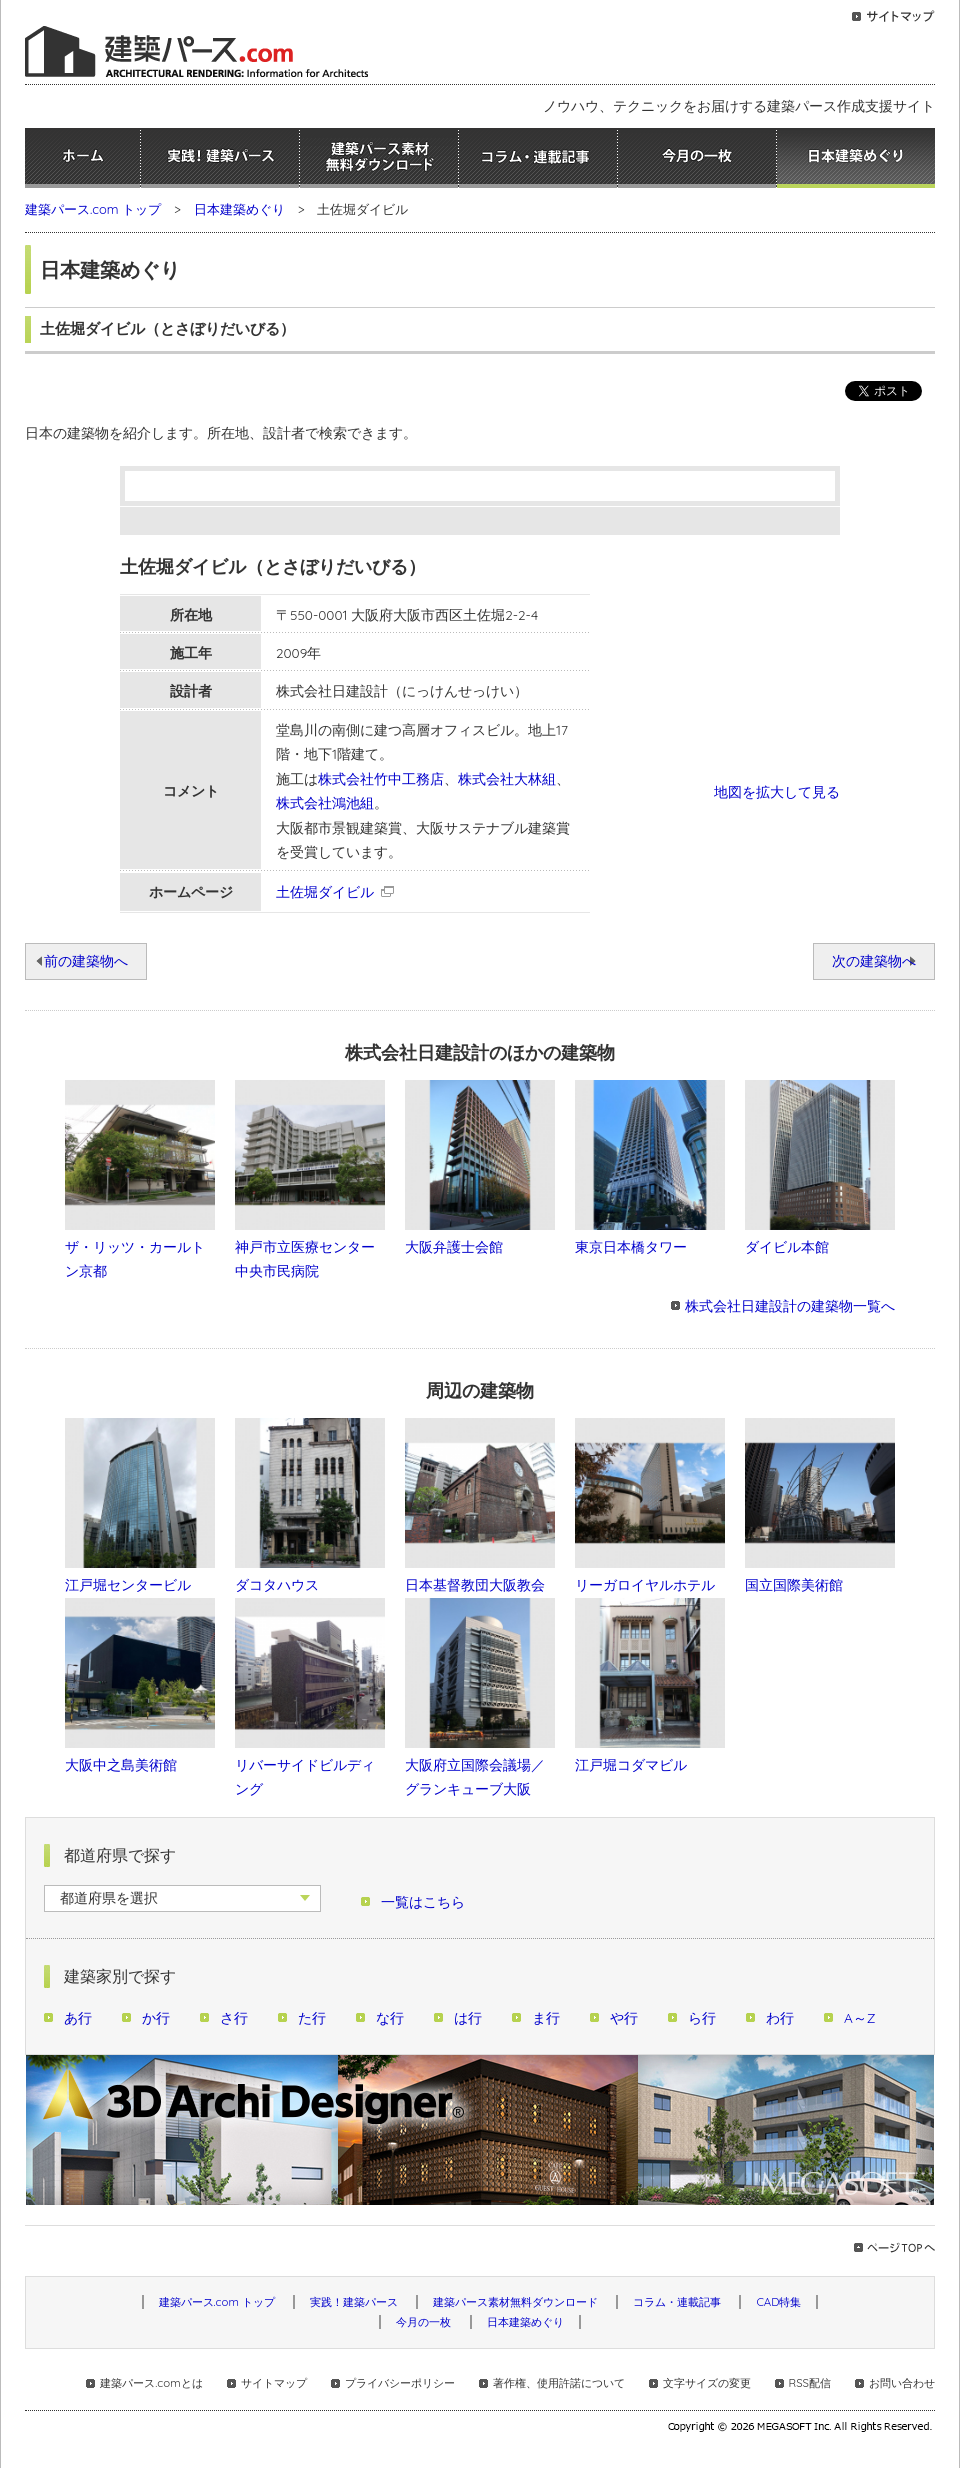 The height and width of the screenshot is (2468, 960). Describe the element at coordinates (697, 158) in the screenshot. I see `今月の一枚` at that location.